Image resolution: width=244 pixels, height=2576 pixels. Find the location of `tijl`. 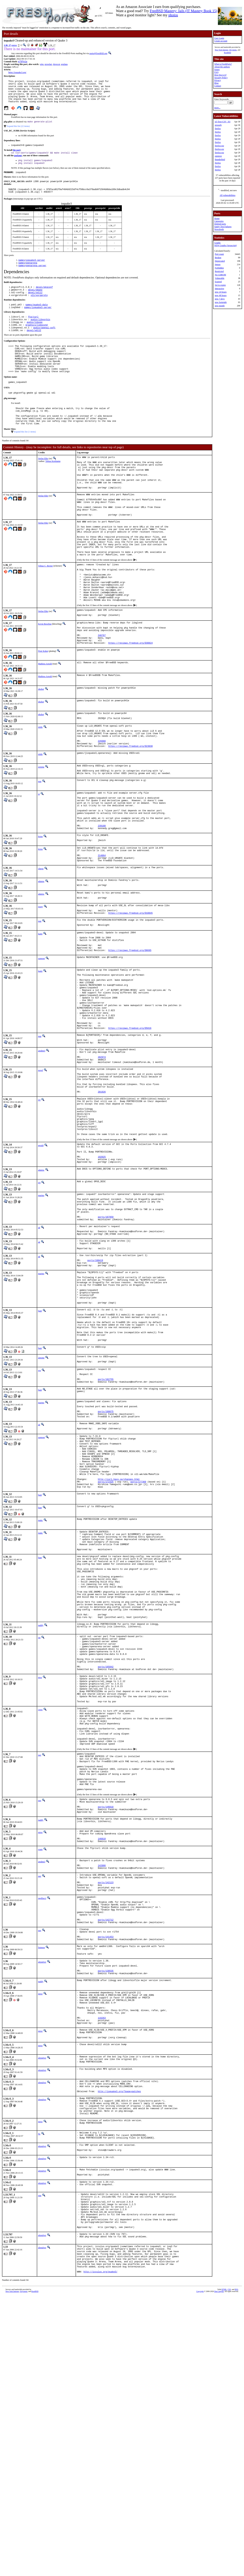

tijl is located at coordinates (39, 1212).